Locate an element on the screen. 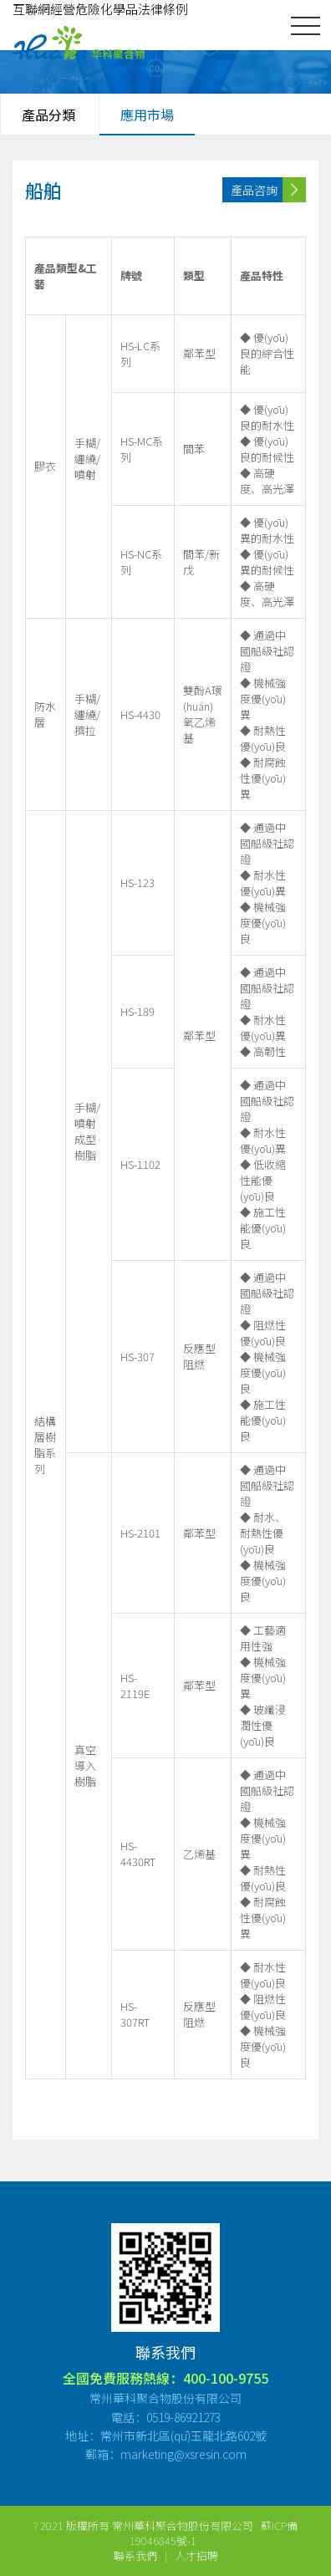  聯系我們 is located at coordinates (135, 2555).